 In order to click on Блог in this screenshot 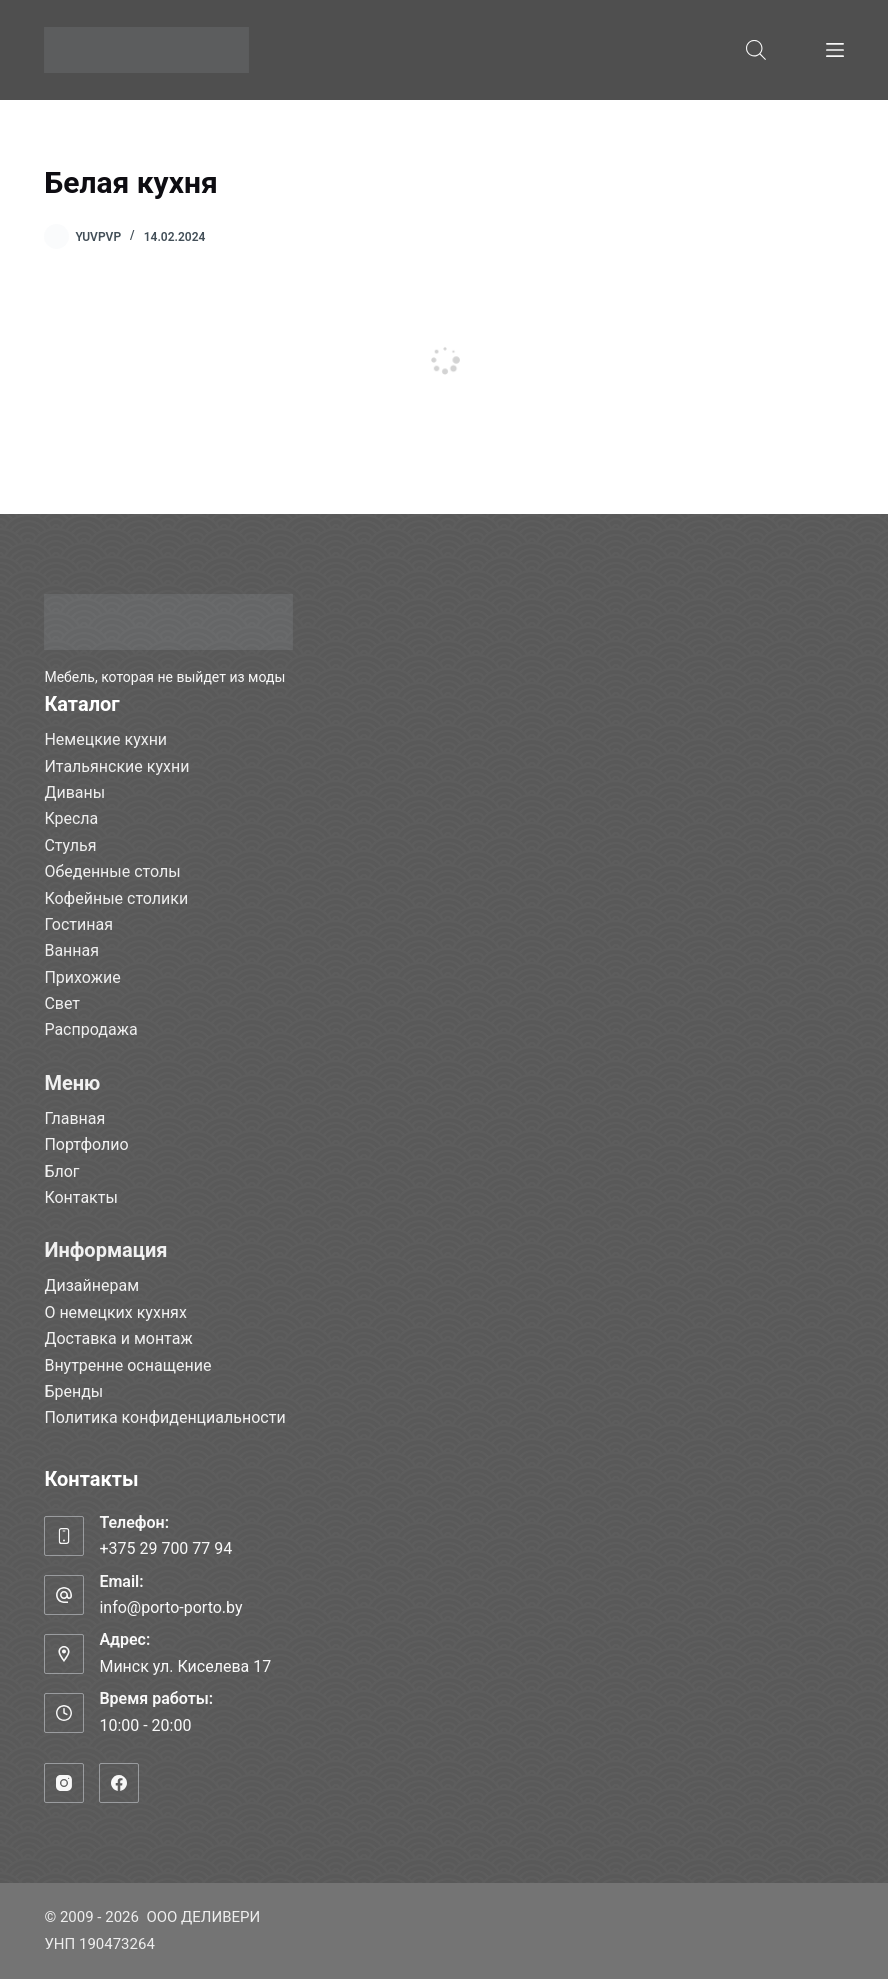, I will do `click(61, 1171)`.